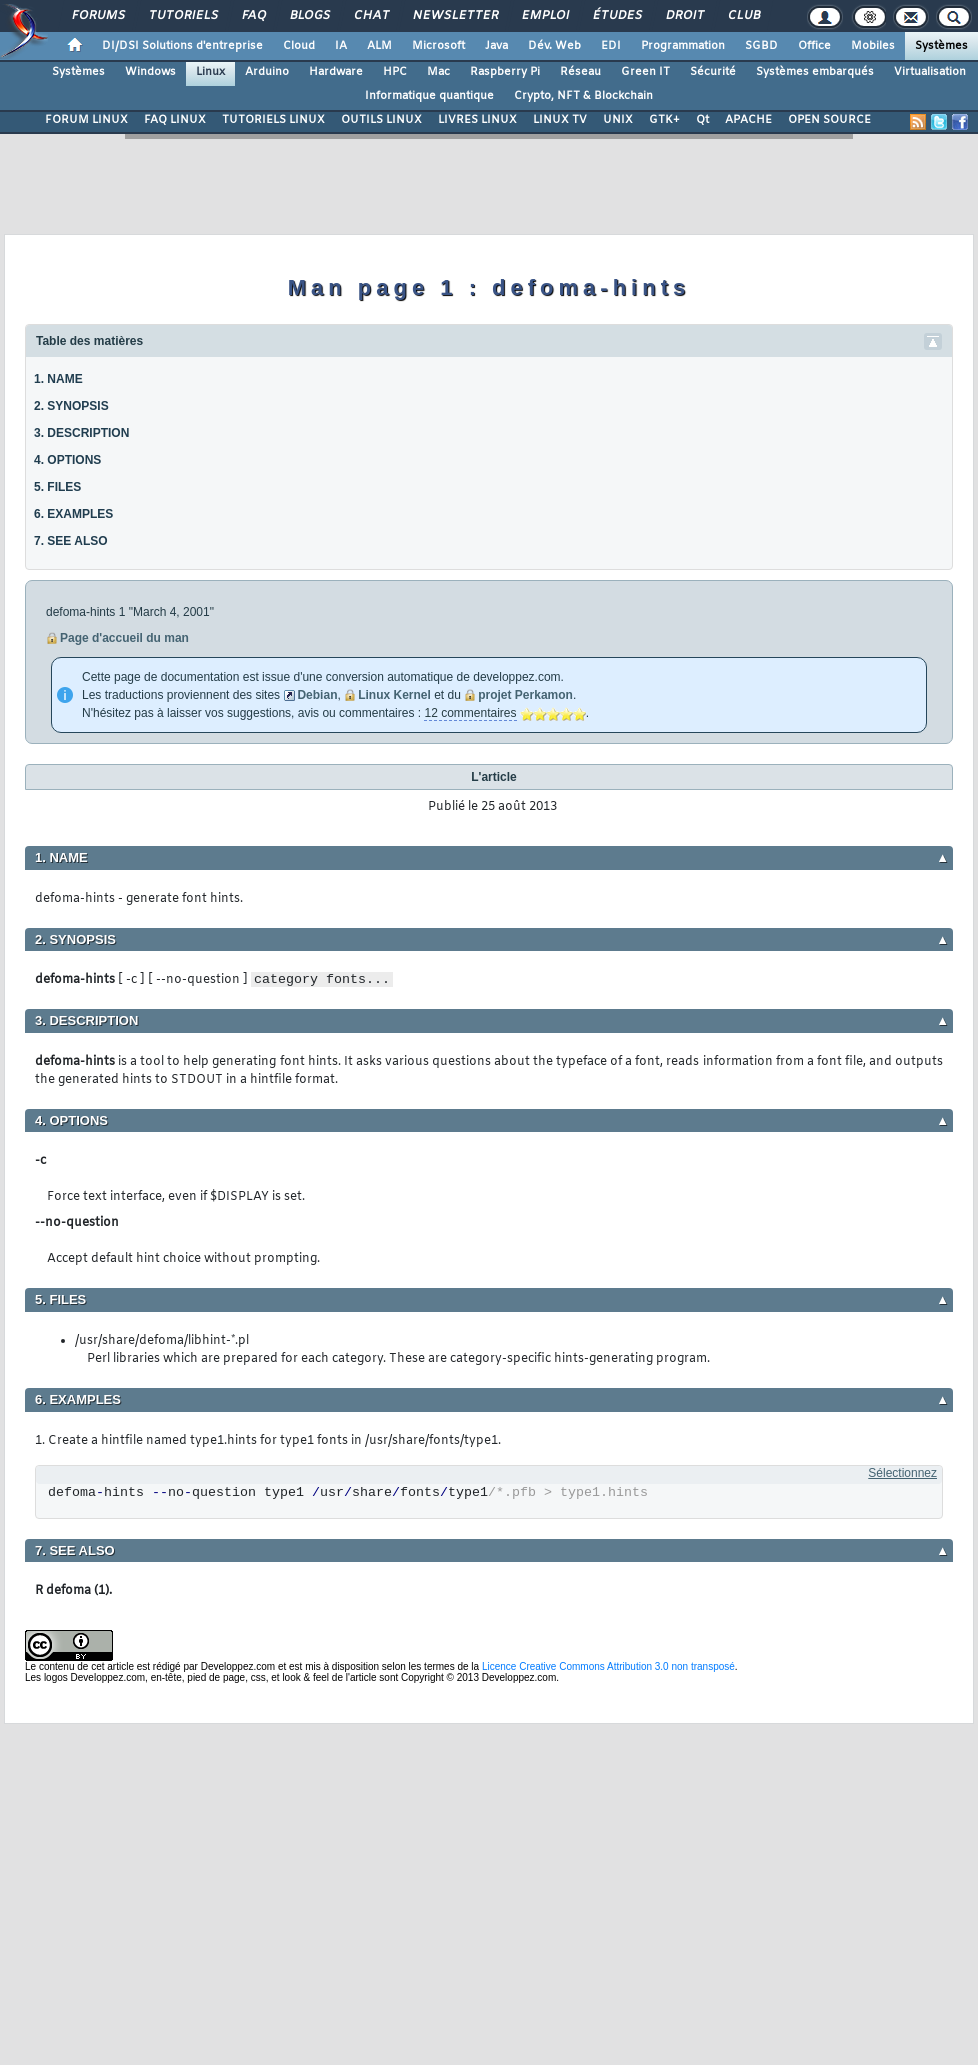 The width and height of the screenshot is (978, 2065). I want to click on 6. EXAMPLES, so click(73, 514).